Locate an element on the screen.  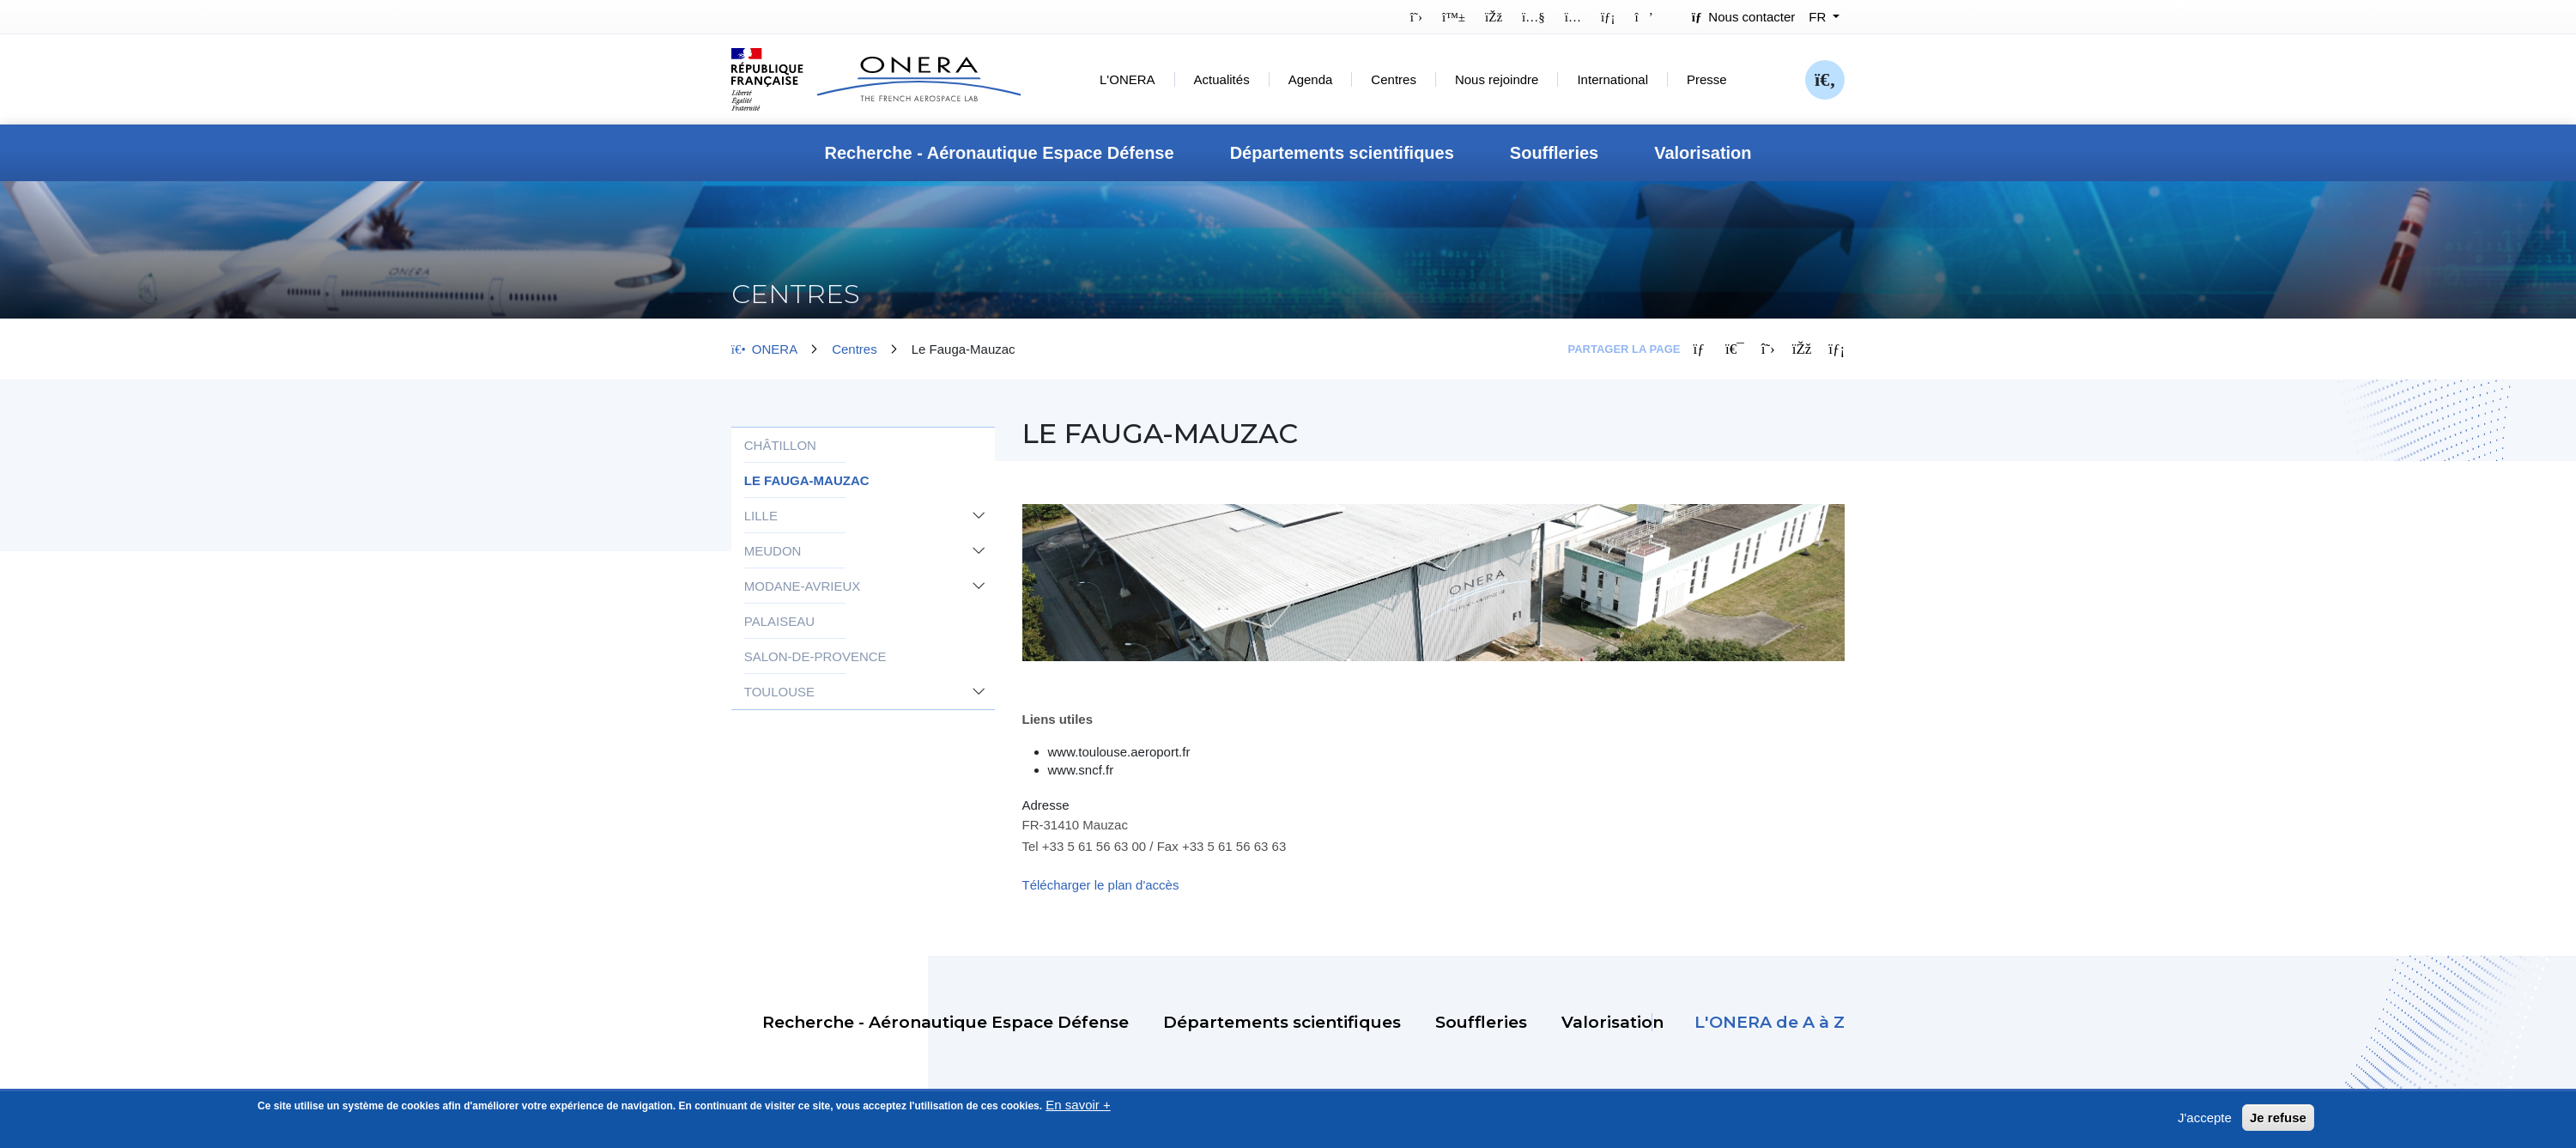
J'accepte is located at coordinates (2205, 1122).